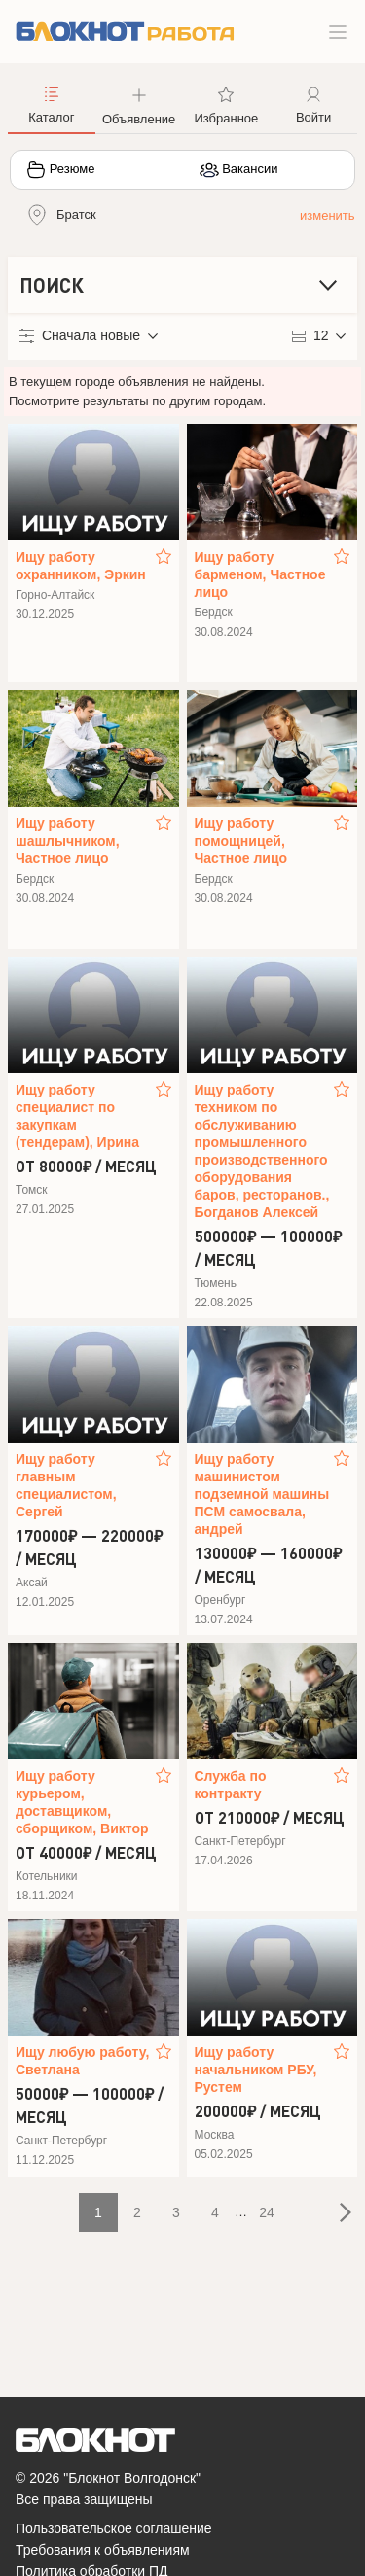 This screenshot has height=2576, width=365. Describe the element at coordinates (103, 2550) in the screenshot. I see `Требования к объявлениям` at that location.